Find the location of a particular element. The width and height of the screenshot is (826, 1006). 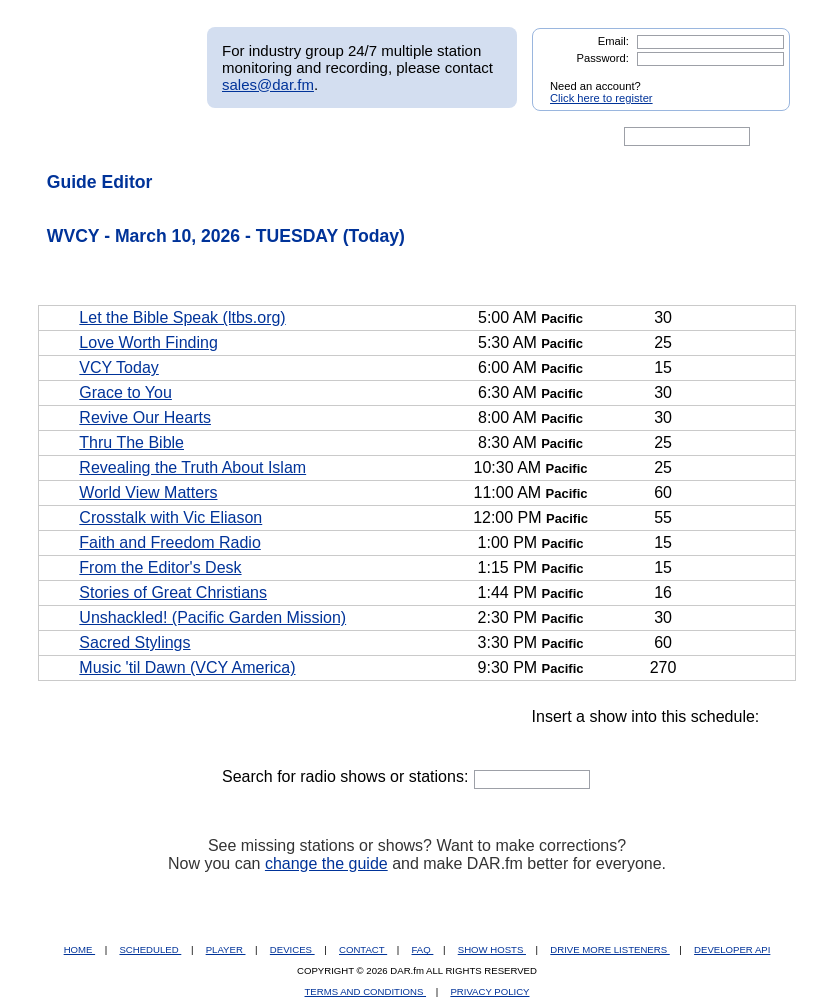

From the Editor's Desk is located at coordinates (160, 567).